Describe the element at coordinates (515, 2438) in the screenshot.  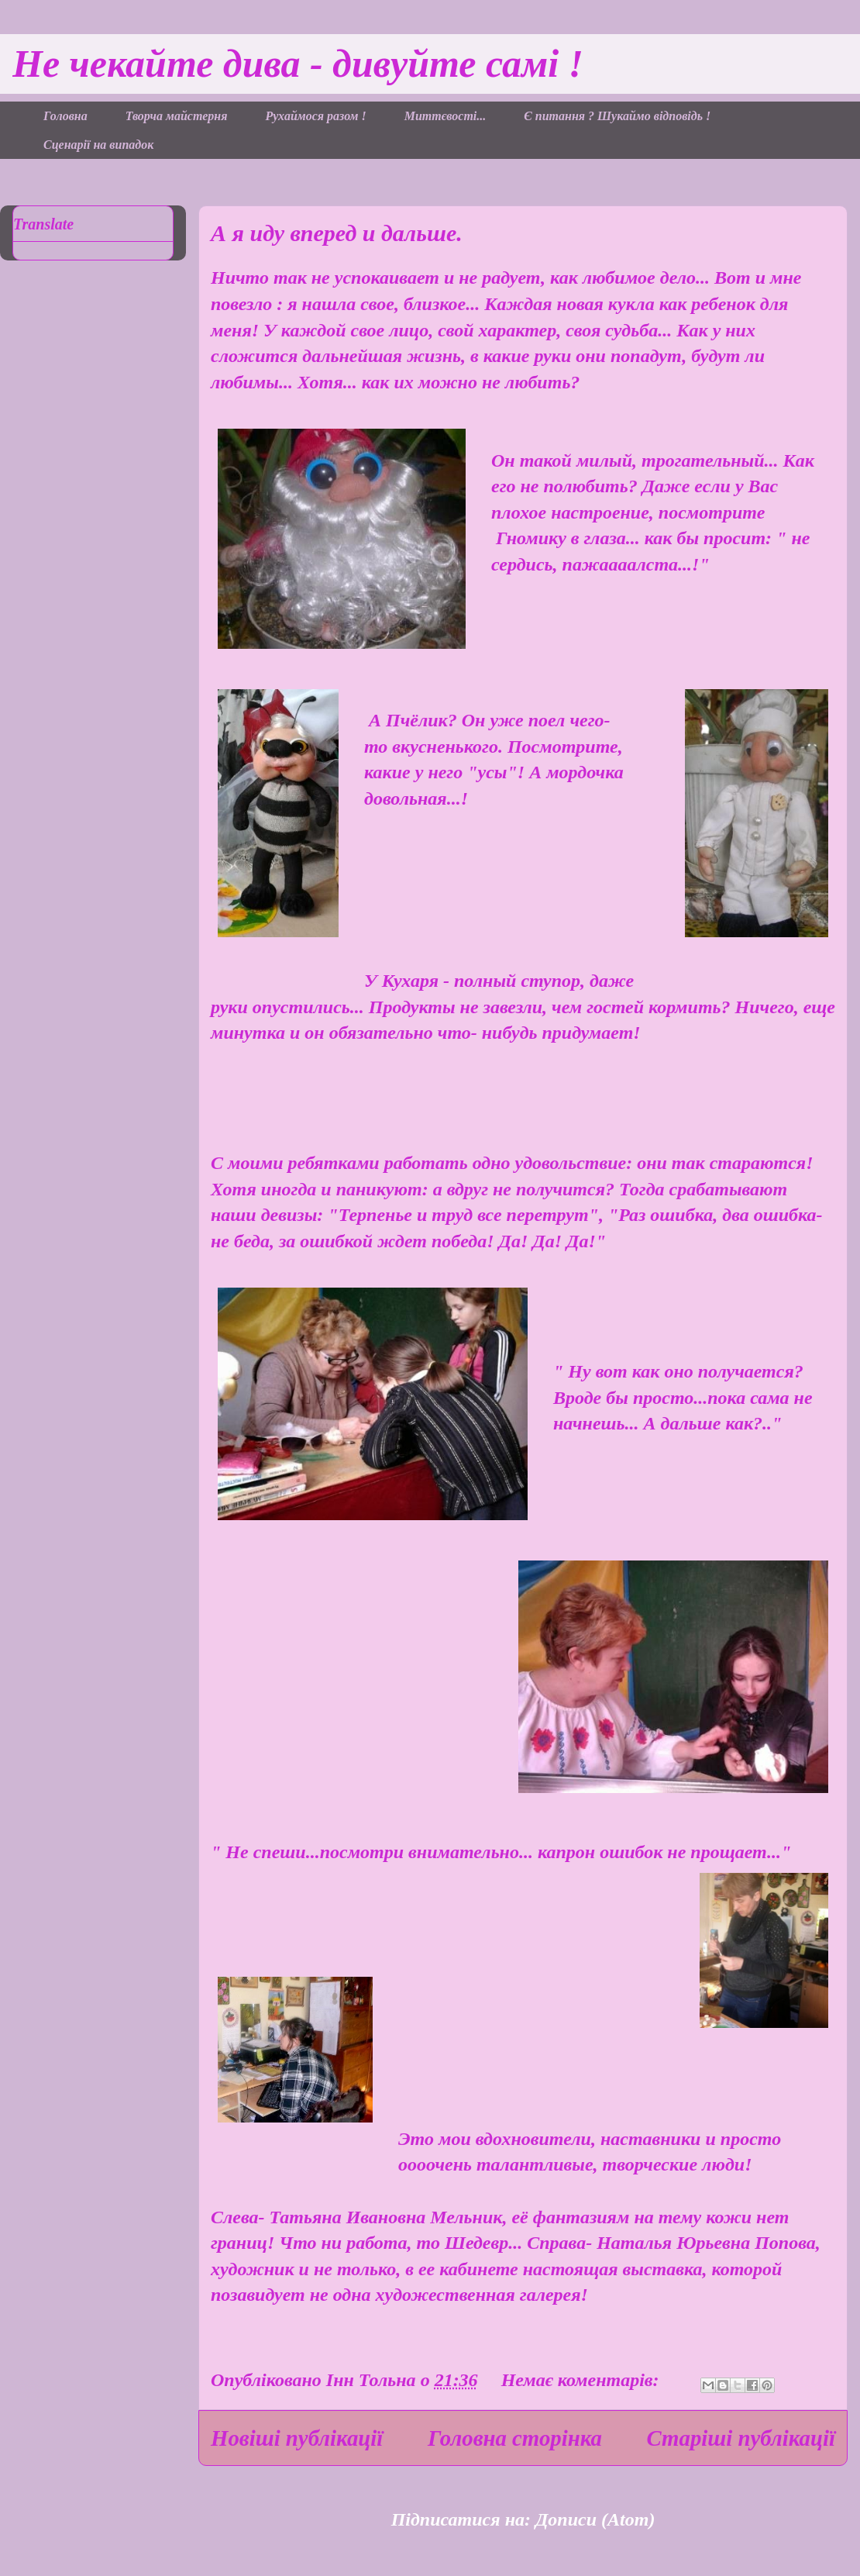
I see `Головна сторінка` at that location.